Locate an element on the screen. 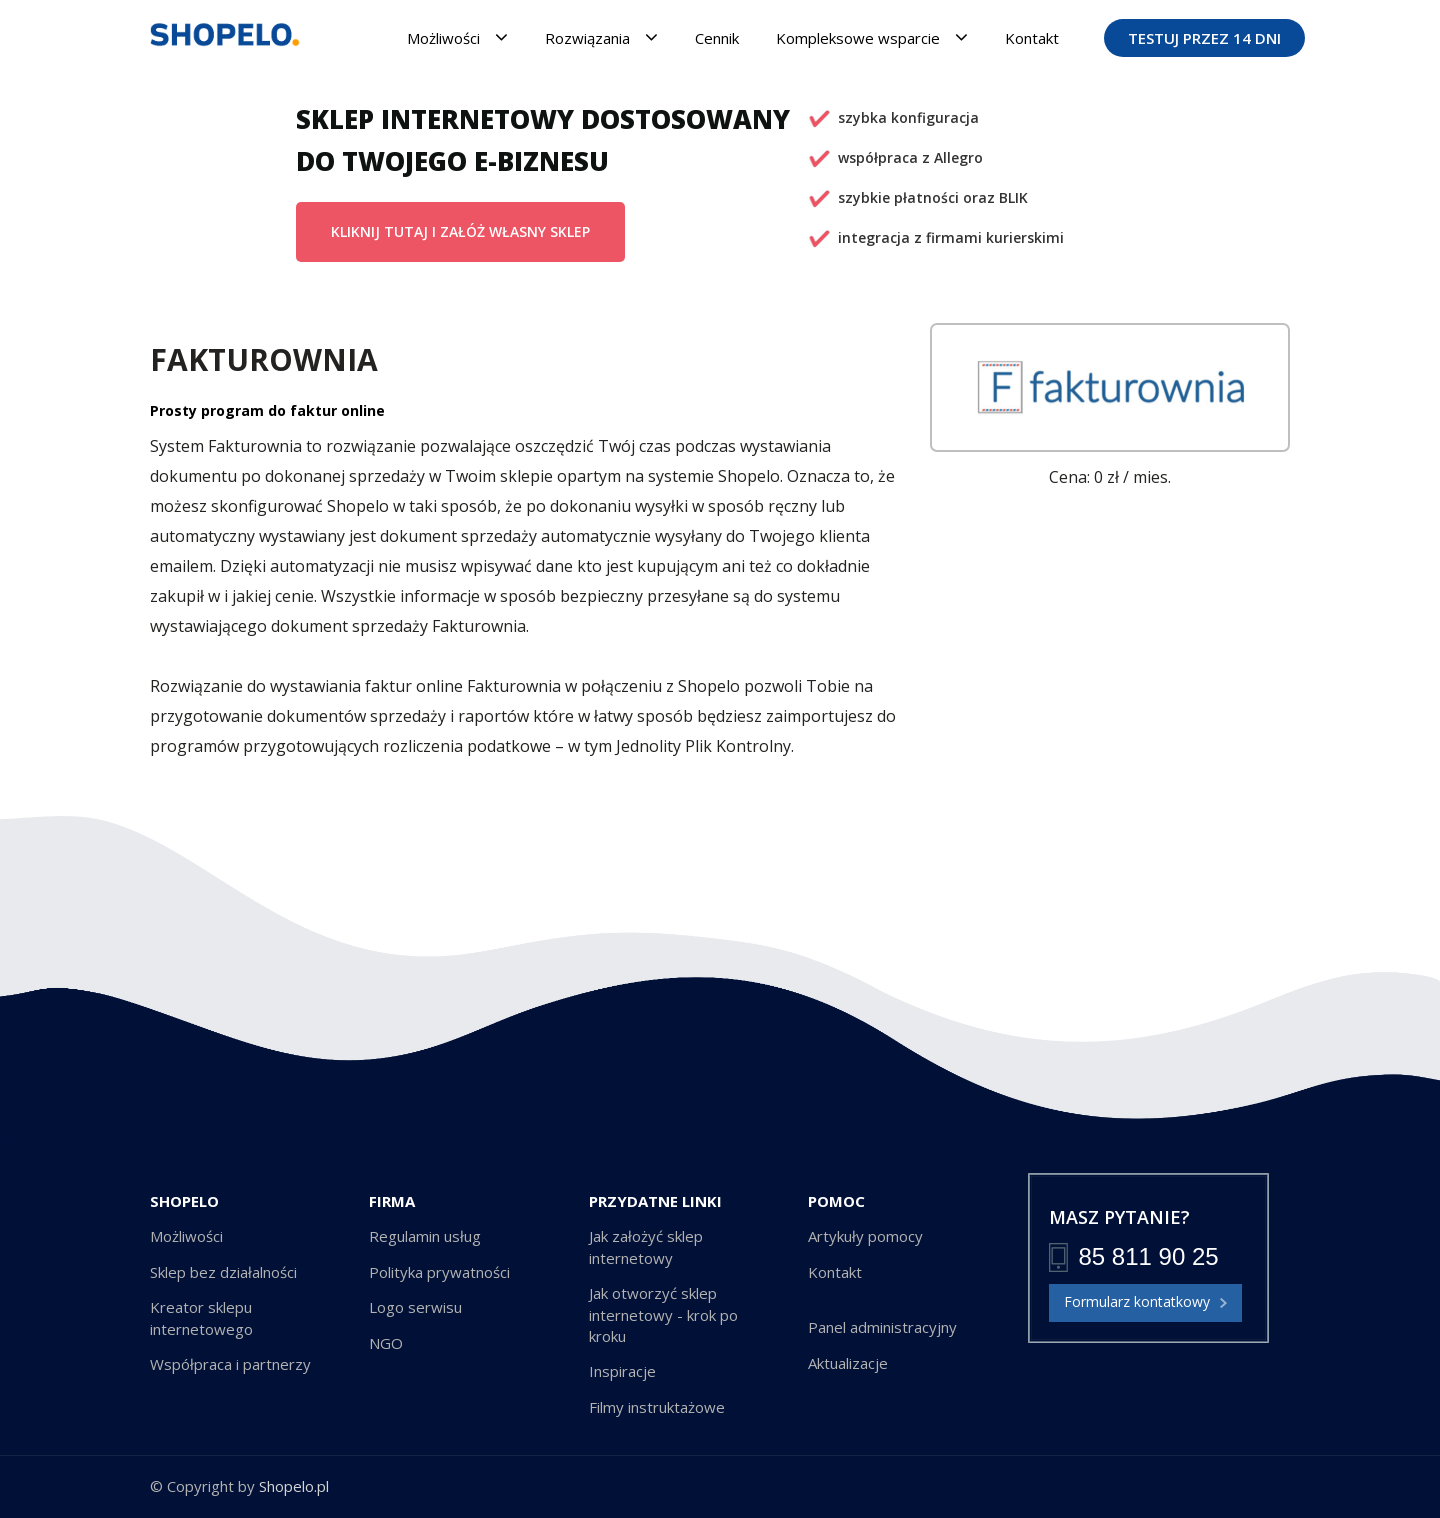  Kontakt is located at coordinates (1032, 38).